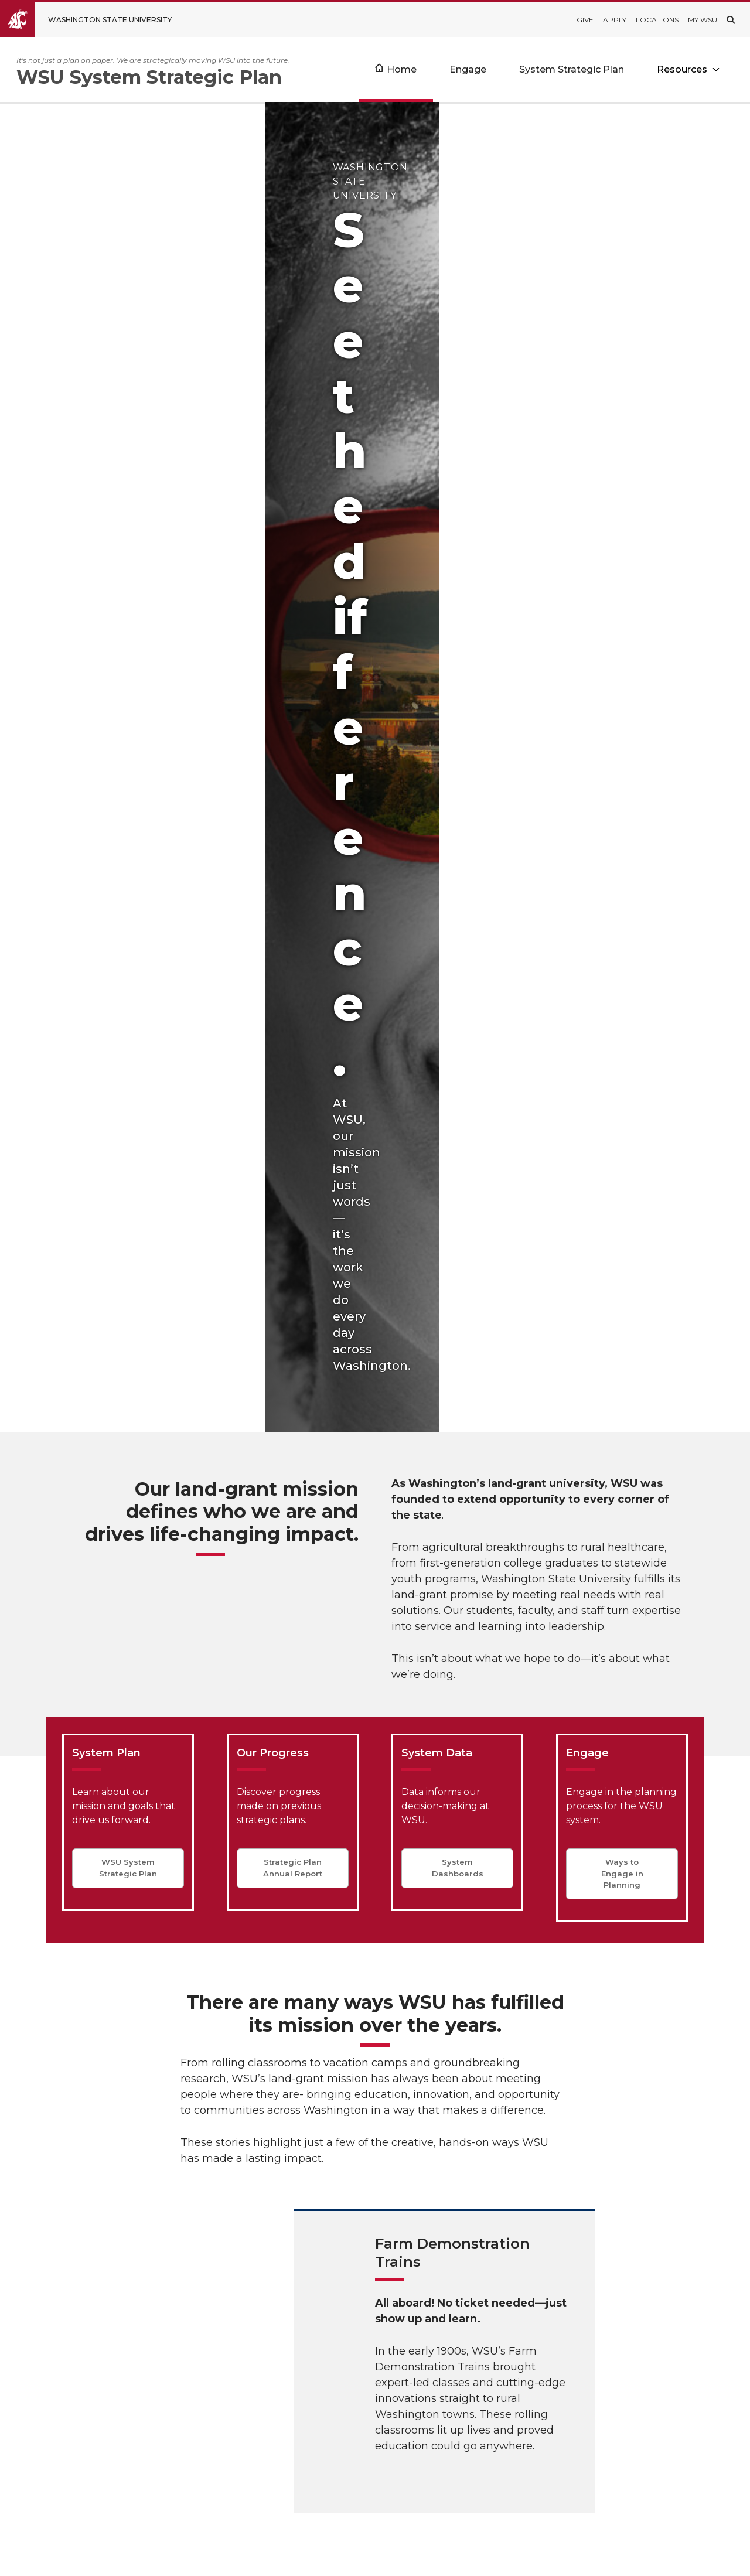 The height and width of the screenshot is (2576, 750). Describe the element at coordinates (402, 69) in the screenshot. I see `Home` at that location.